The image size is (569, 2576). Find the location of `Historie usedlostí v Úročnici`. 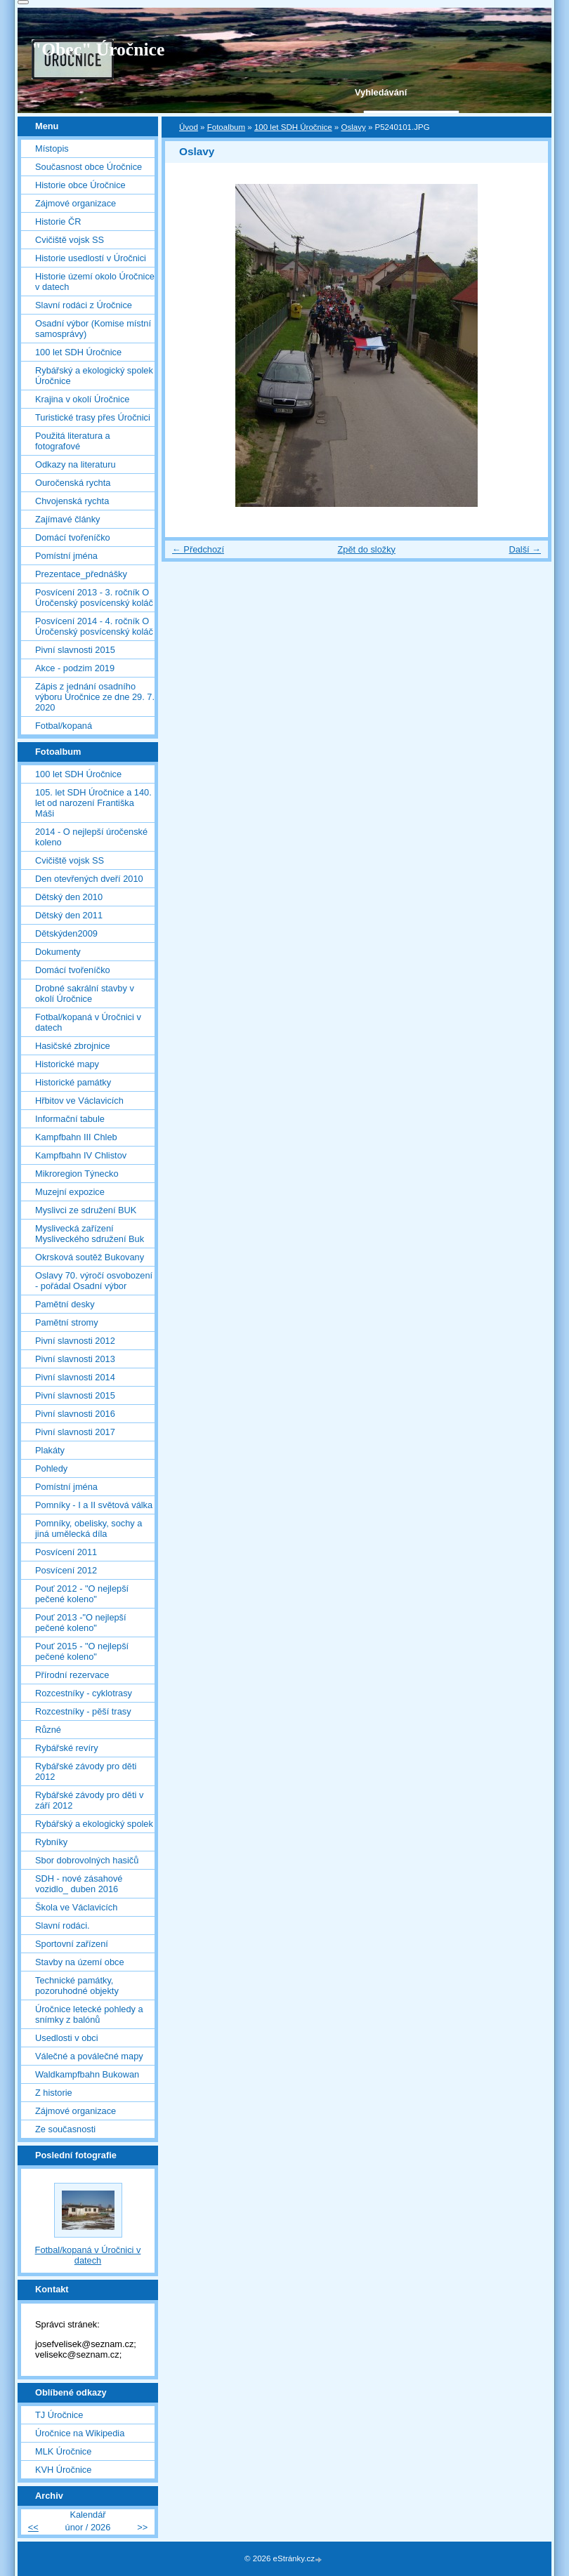

Historie usedlostí v Úročnici is located at coordinates (90, 258).